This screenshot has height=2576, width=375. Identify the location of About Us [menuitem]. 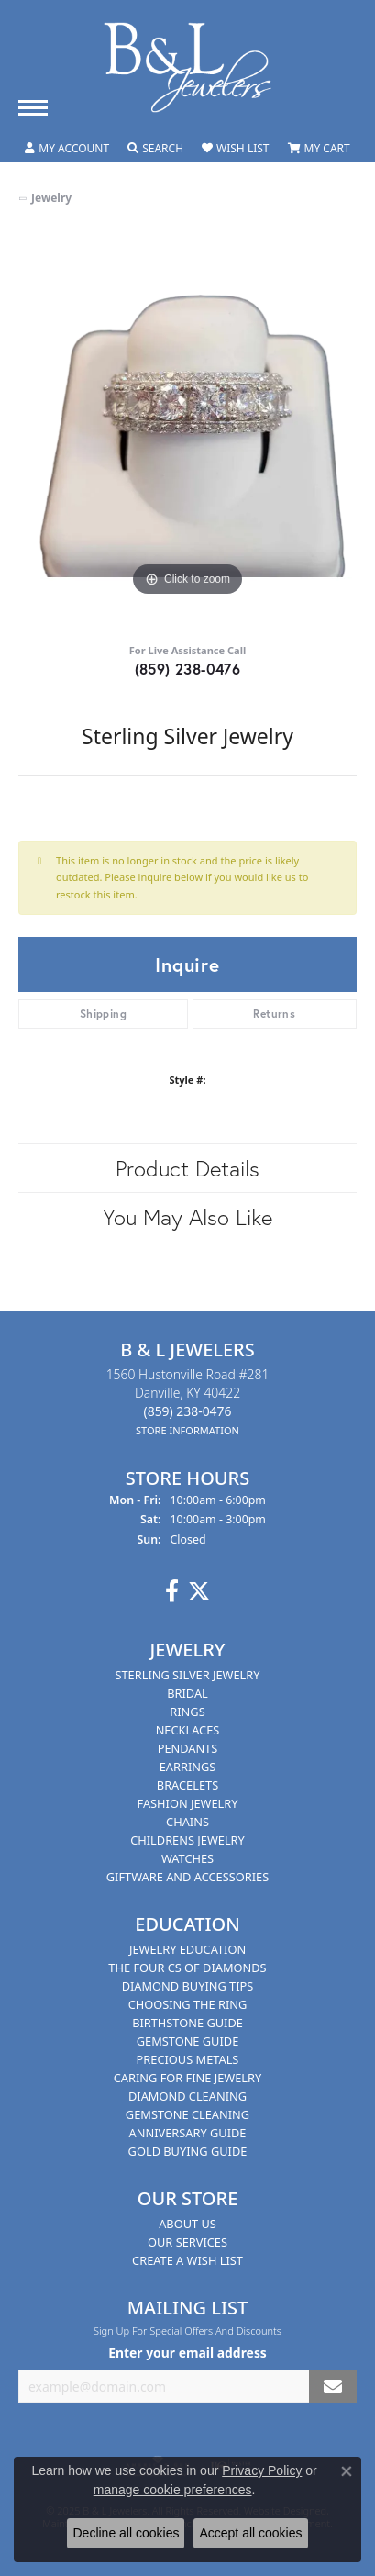
(187, 2223).